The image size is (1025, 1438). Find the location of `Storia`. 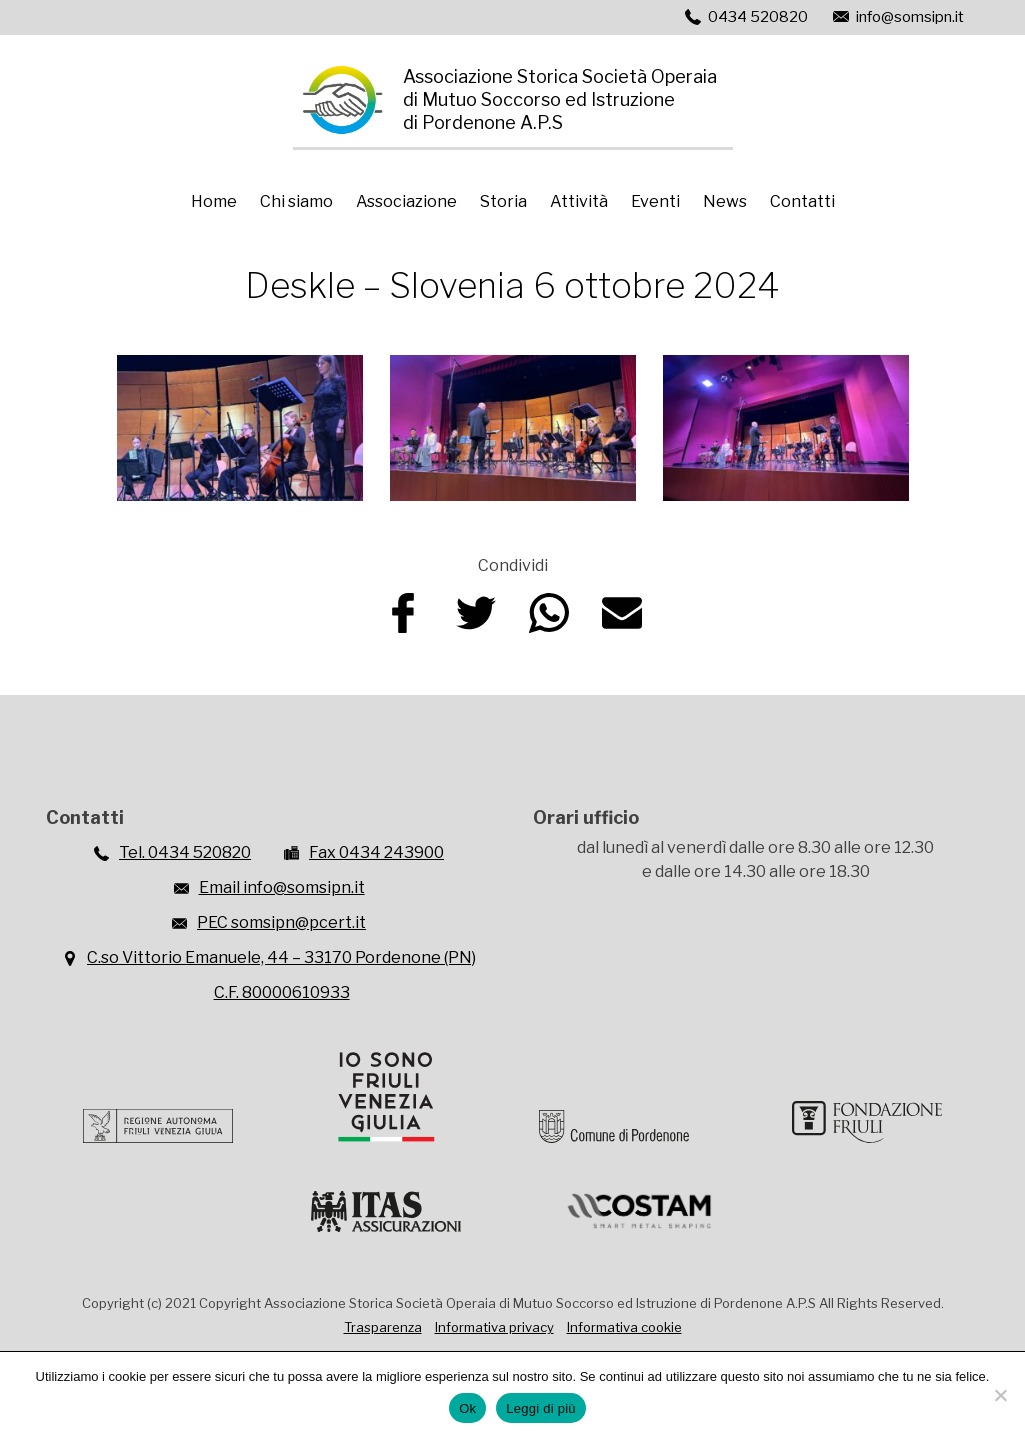

Storia is located at coordinates (503, 201).